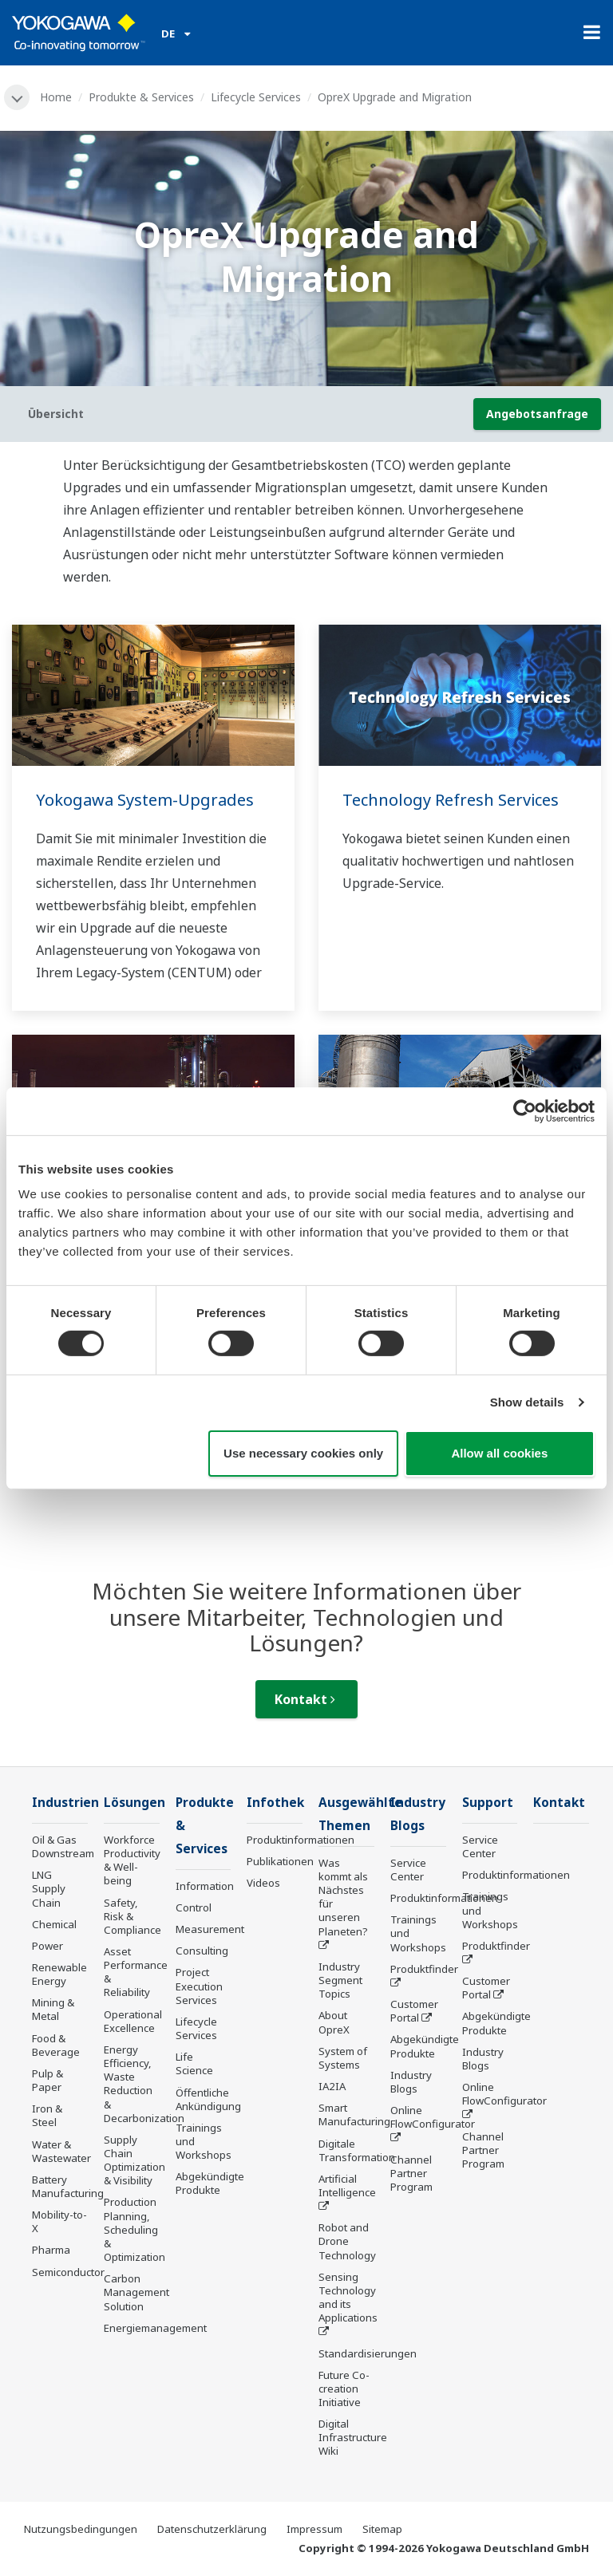 This screenshot has width=613, height=2576. Describe the element at coordinates (527, 1402) in the screenshot. I see `Show details` at that location.